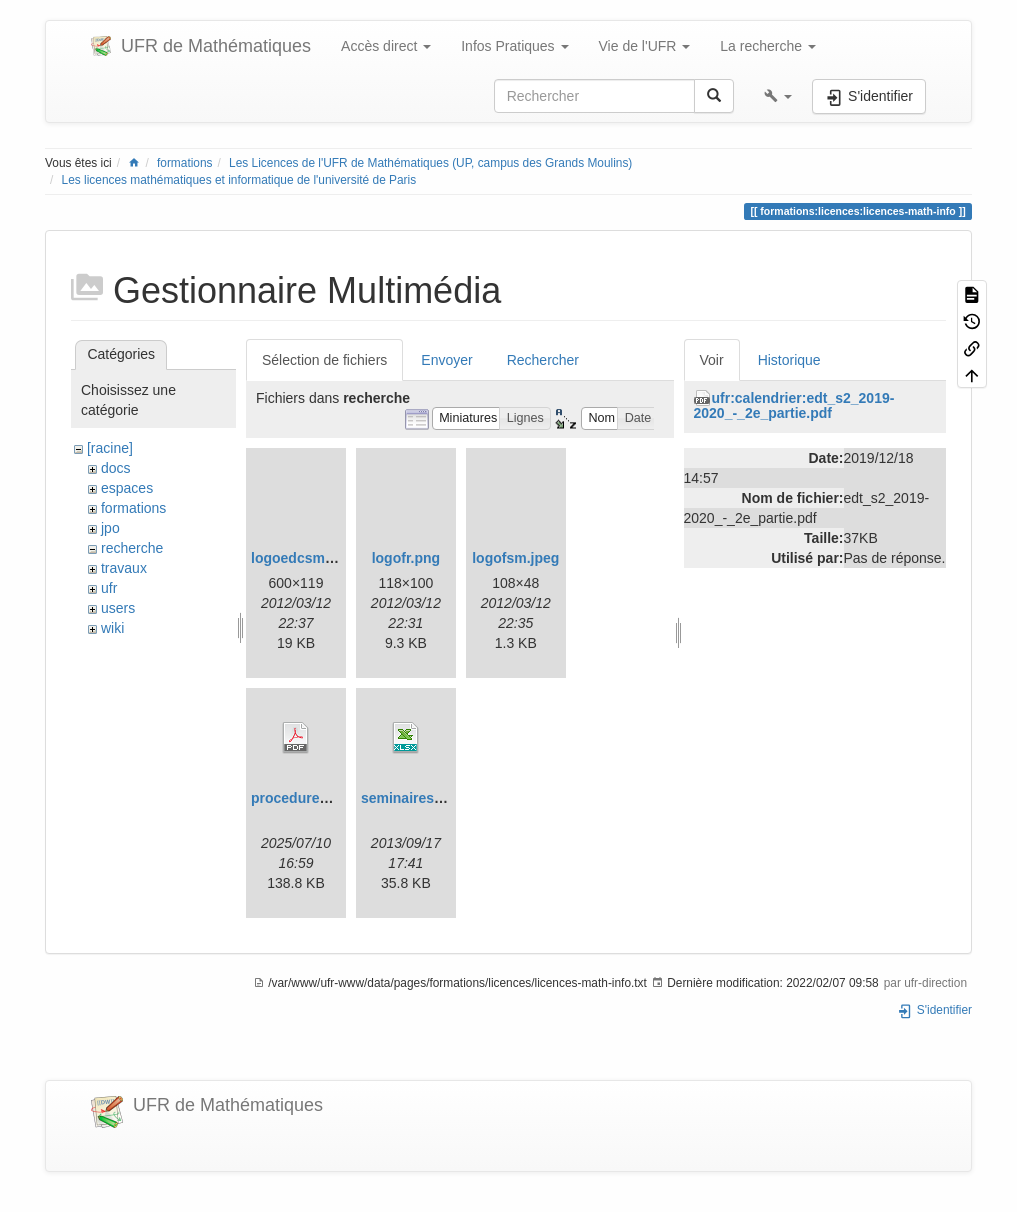 This screenshot has width=1017, height=1212. Describe the element at coordinates (185, 163) in the screenshot. I see `formations` at that location.